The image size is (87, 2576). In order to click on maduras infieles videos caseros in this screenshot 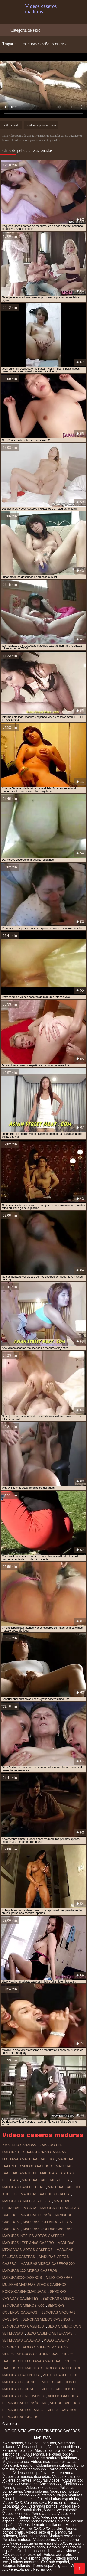, I will do `click(33, 2236)`.